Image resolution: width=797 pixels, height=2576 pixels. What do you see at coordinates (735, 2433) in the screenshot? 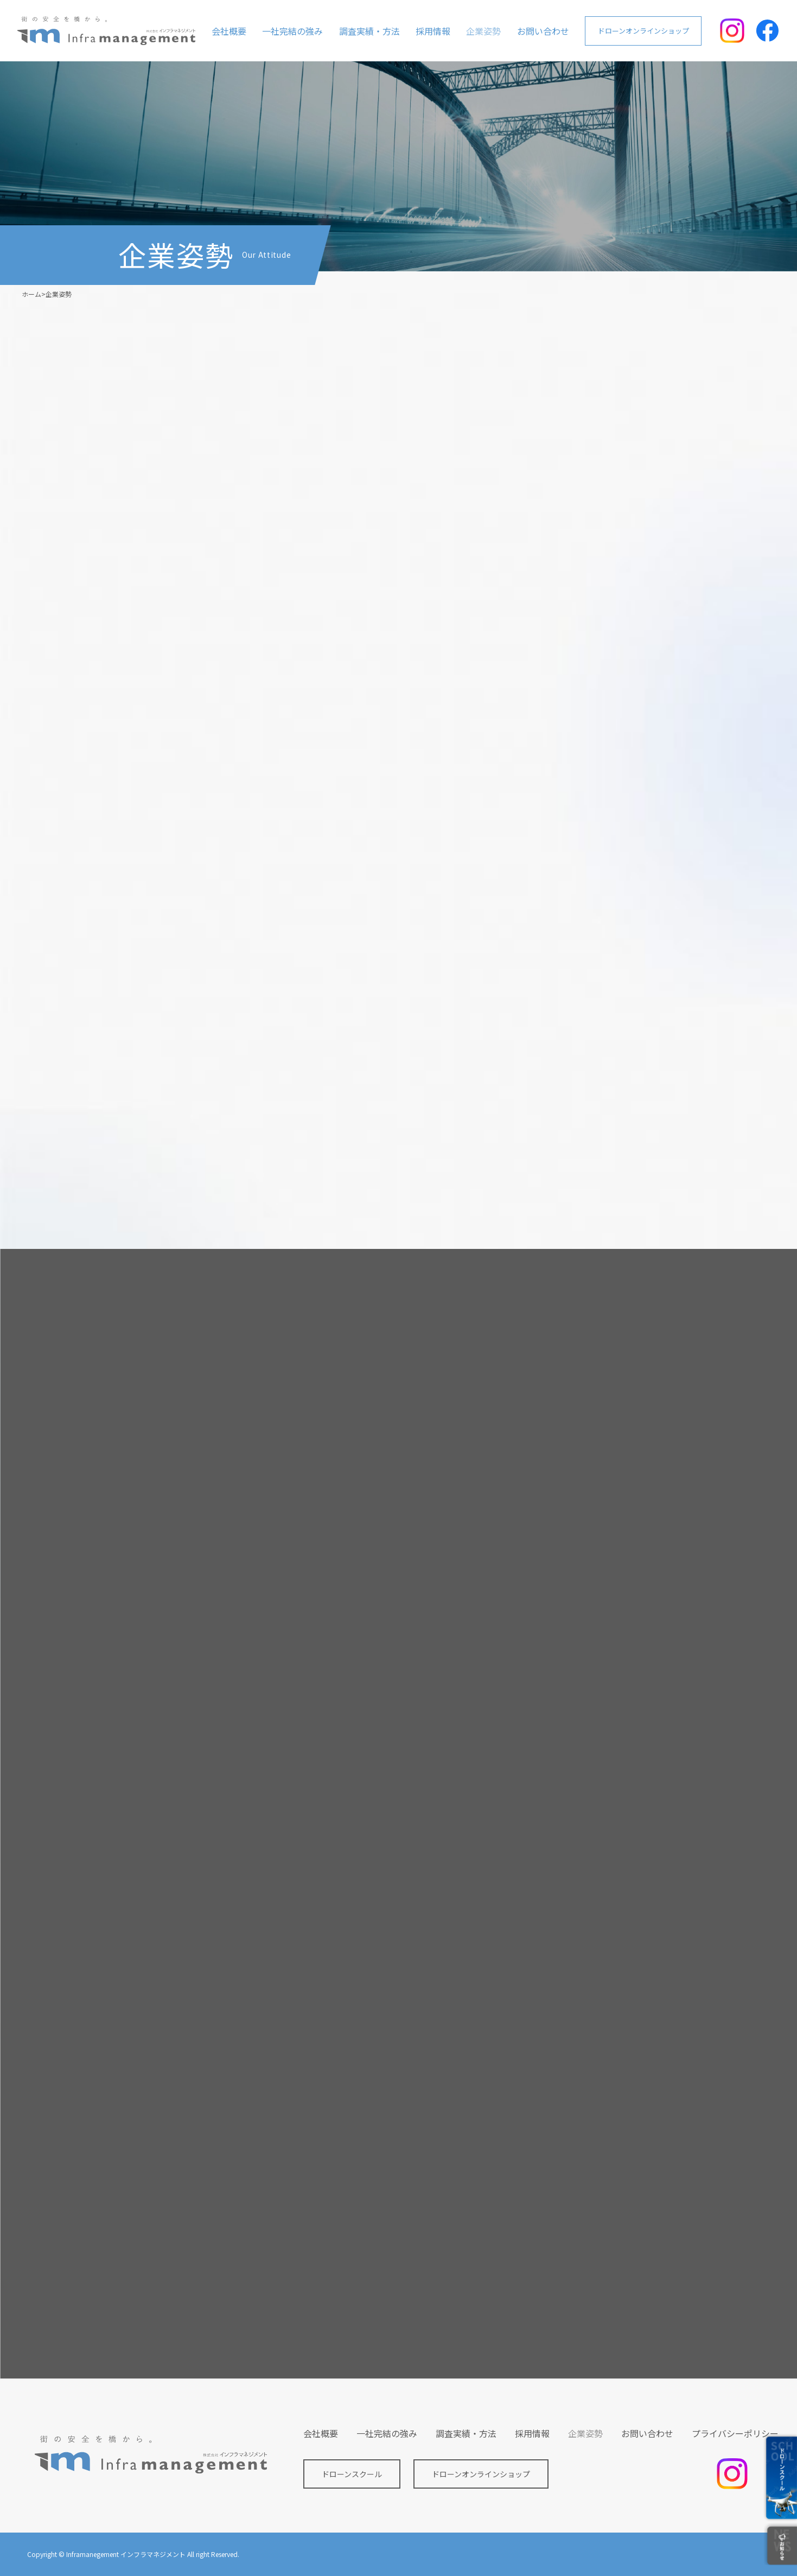
I see `プライバシーポリシー` at bounding box center [735, 2433].